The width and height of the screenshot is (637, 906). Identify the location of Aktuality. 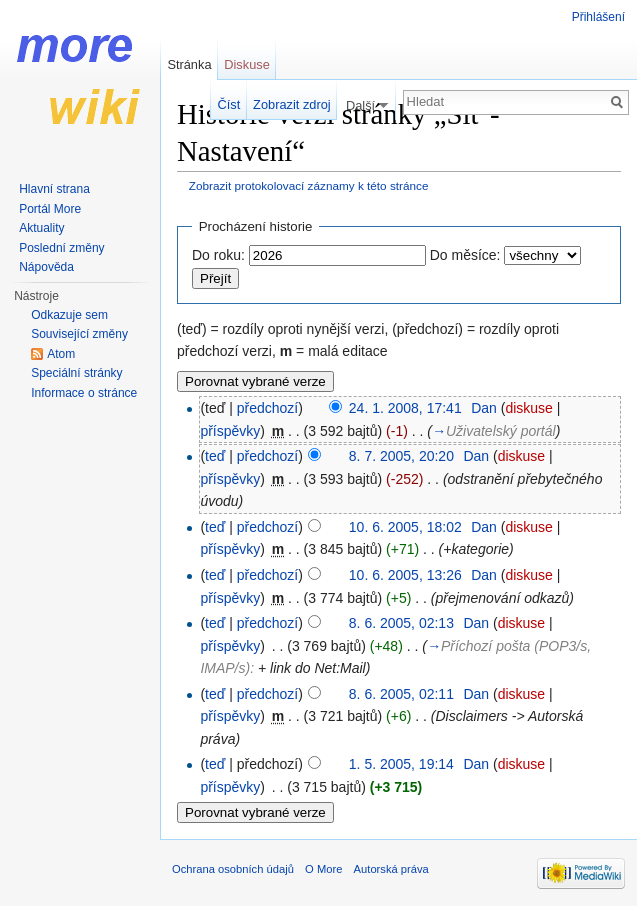
(41, 228).